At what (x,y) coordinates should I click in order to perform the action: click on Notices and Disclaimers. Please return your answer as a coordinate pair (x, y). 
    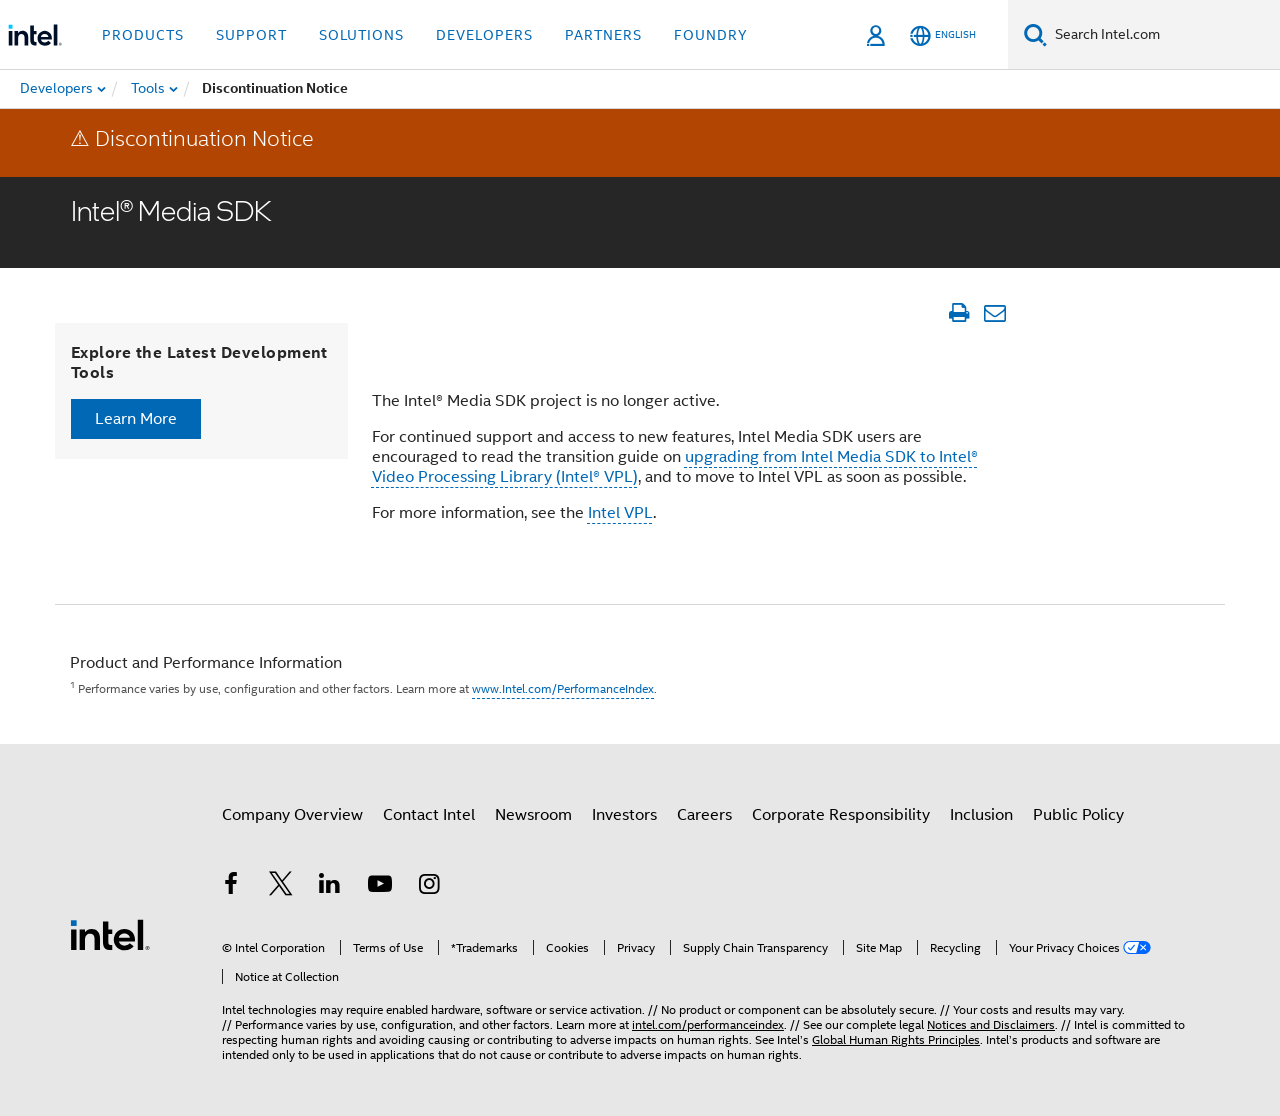
    Looking at the image, I should click on (991, 1024).